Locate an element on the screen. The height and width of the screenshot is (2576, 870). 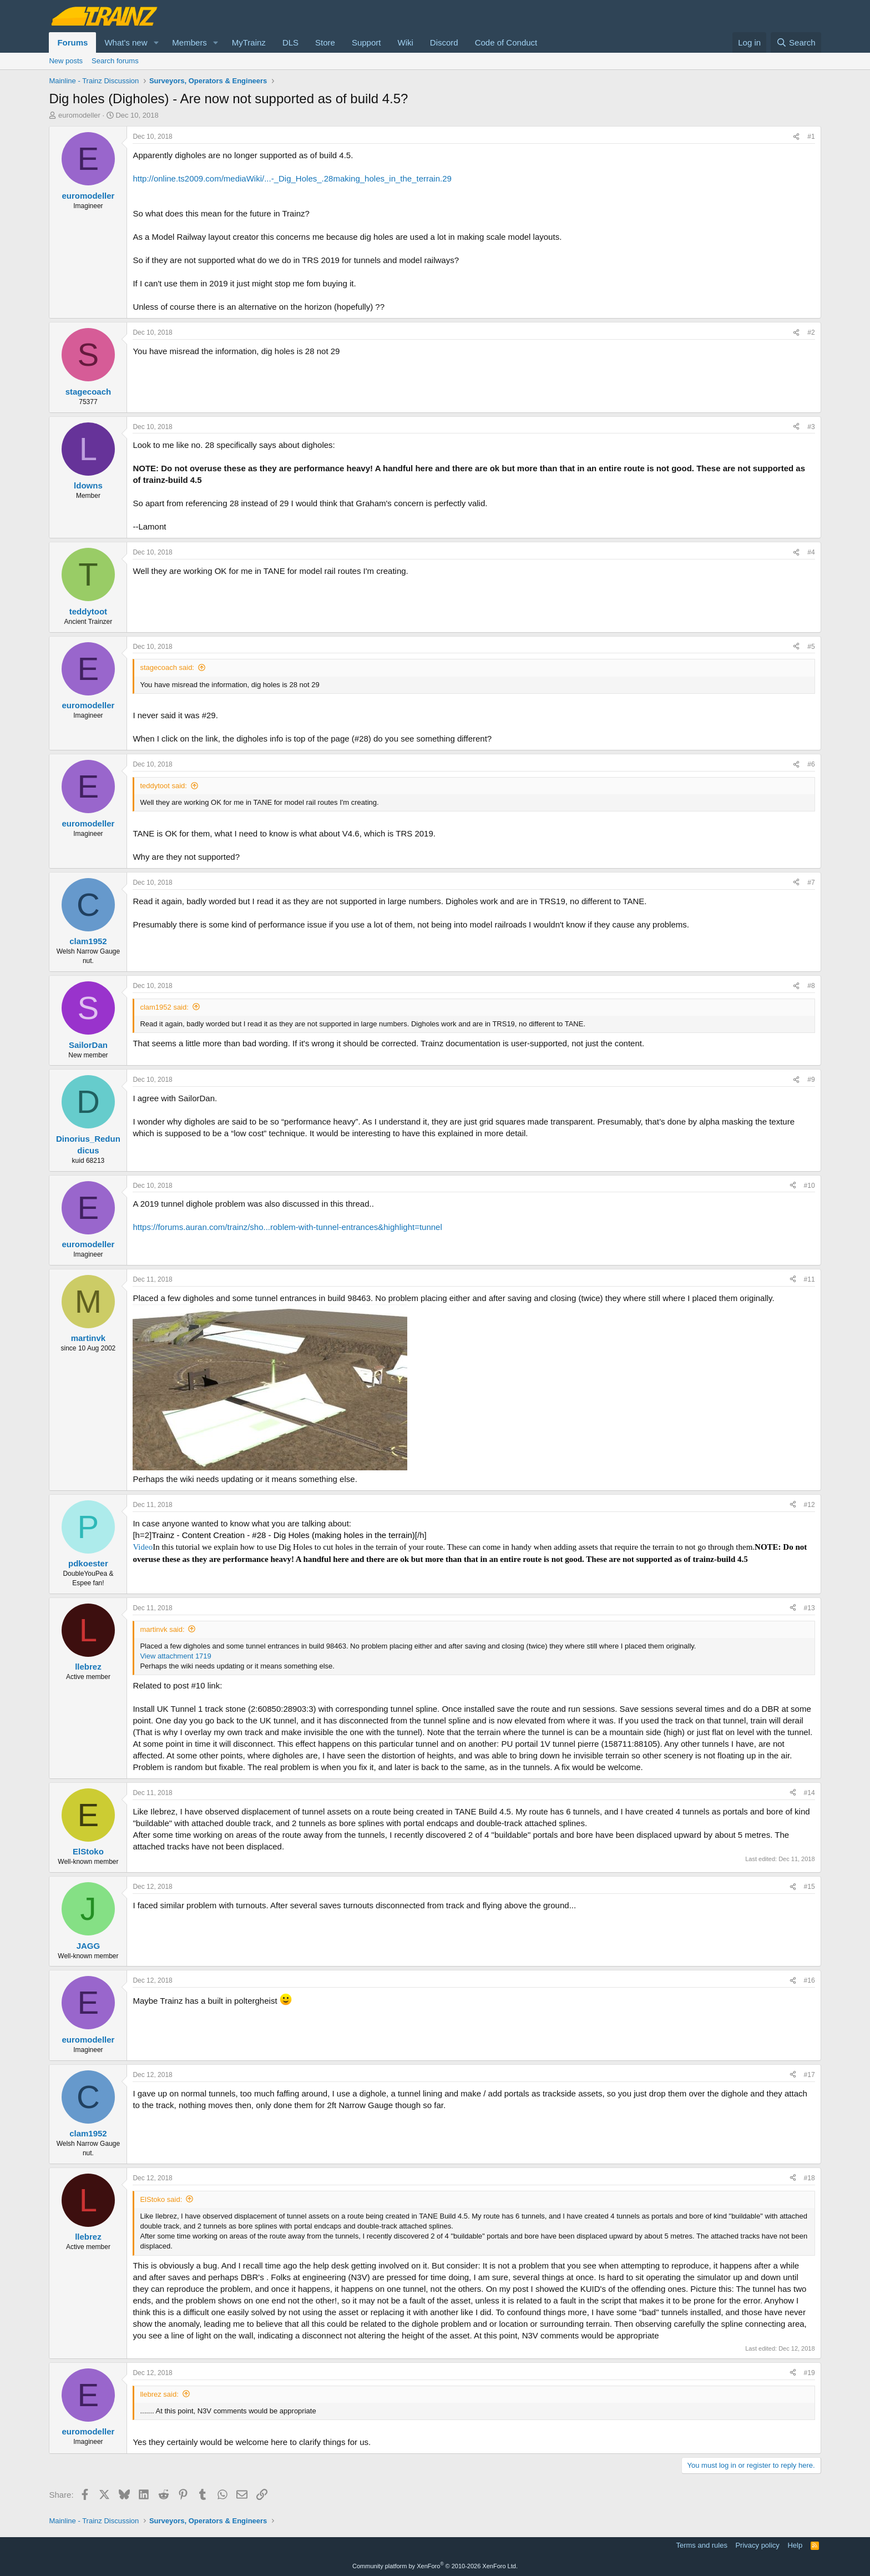
#2 is located at coordinates (811, 332).